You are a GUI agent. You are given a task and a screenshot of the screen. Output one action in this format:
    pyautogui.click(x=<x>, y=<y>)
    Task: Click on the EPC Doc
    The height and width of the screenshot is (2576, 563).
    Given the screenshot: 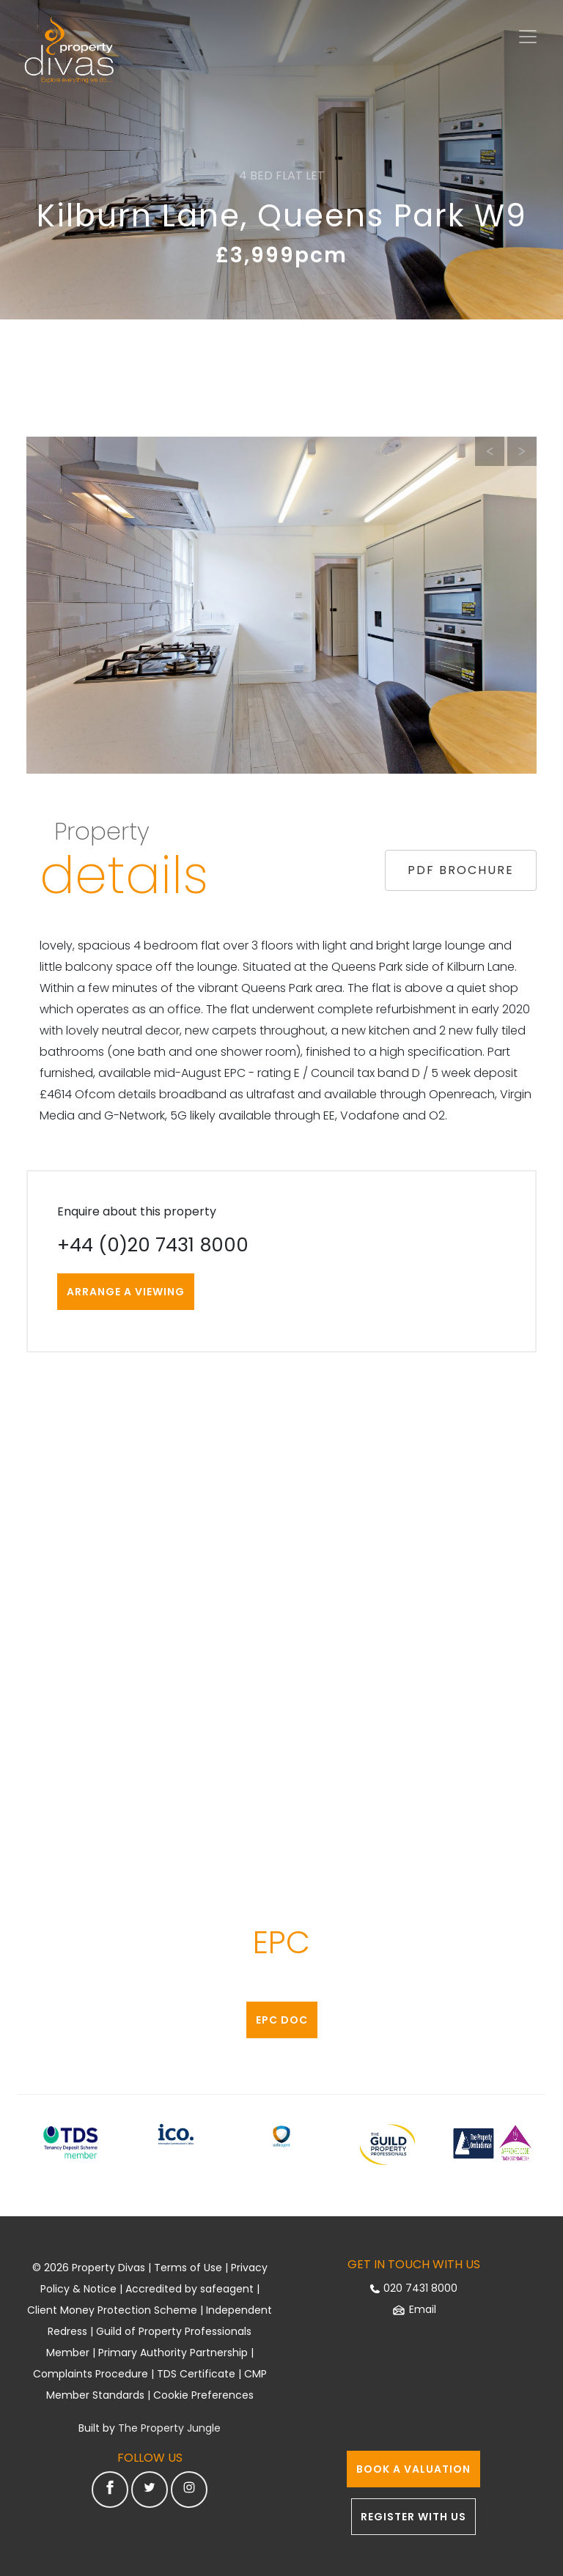 What is the action you would take?
    pyautogui.click(x=282, y=2020)
    